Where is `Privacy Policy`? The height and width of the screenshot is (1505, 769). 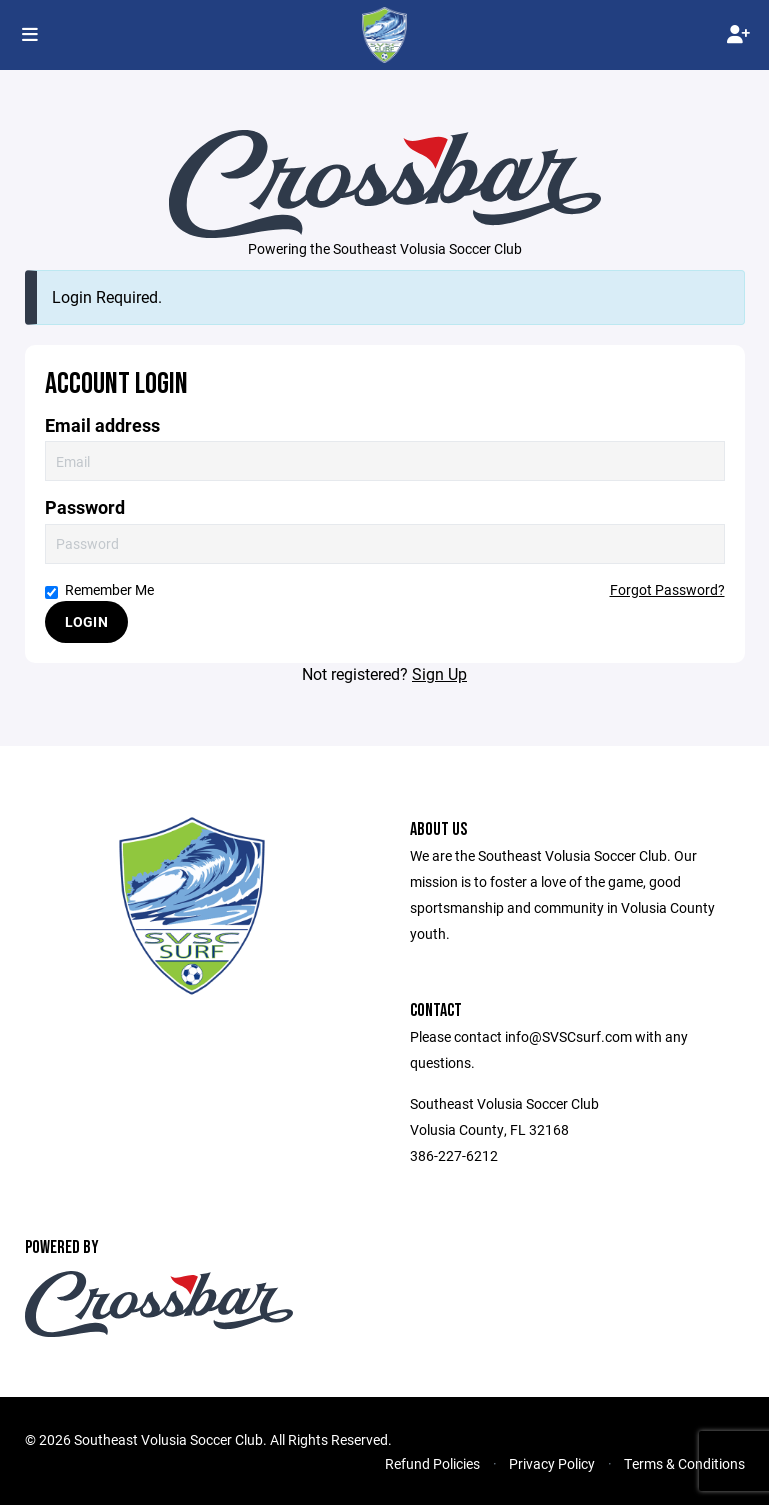 Privacy Policy is located at coordinates (552, 1463).